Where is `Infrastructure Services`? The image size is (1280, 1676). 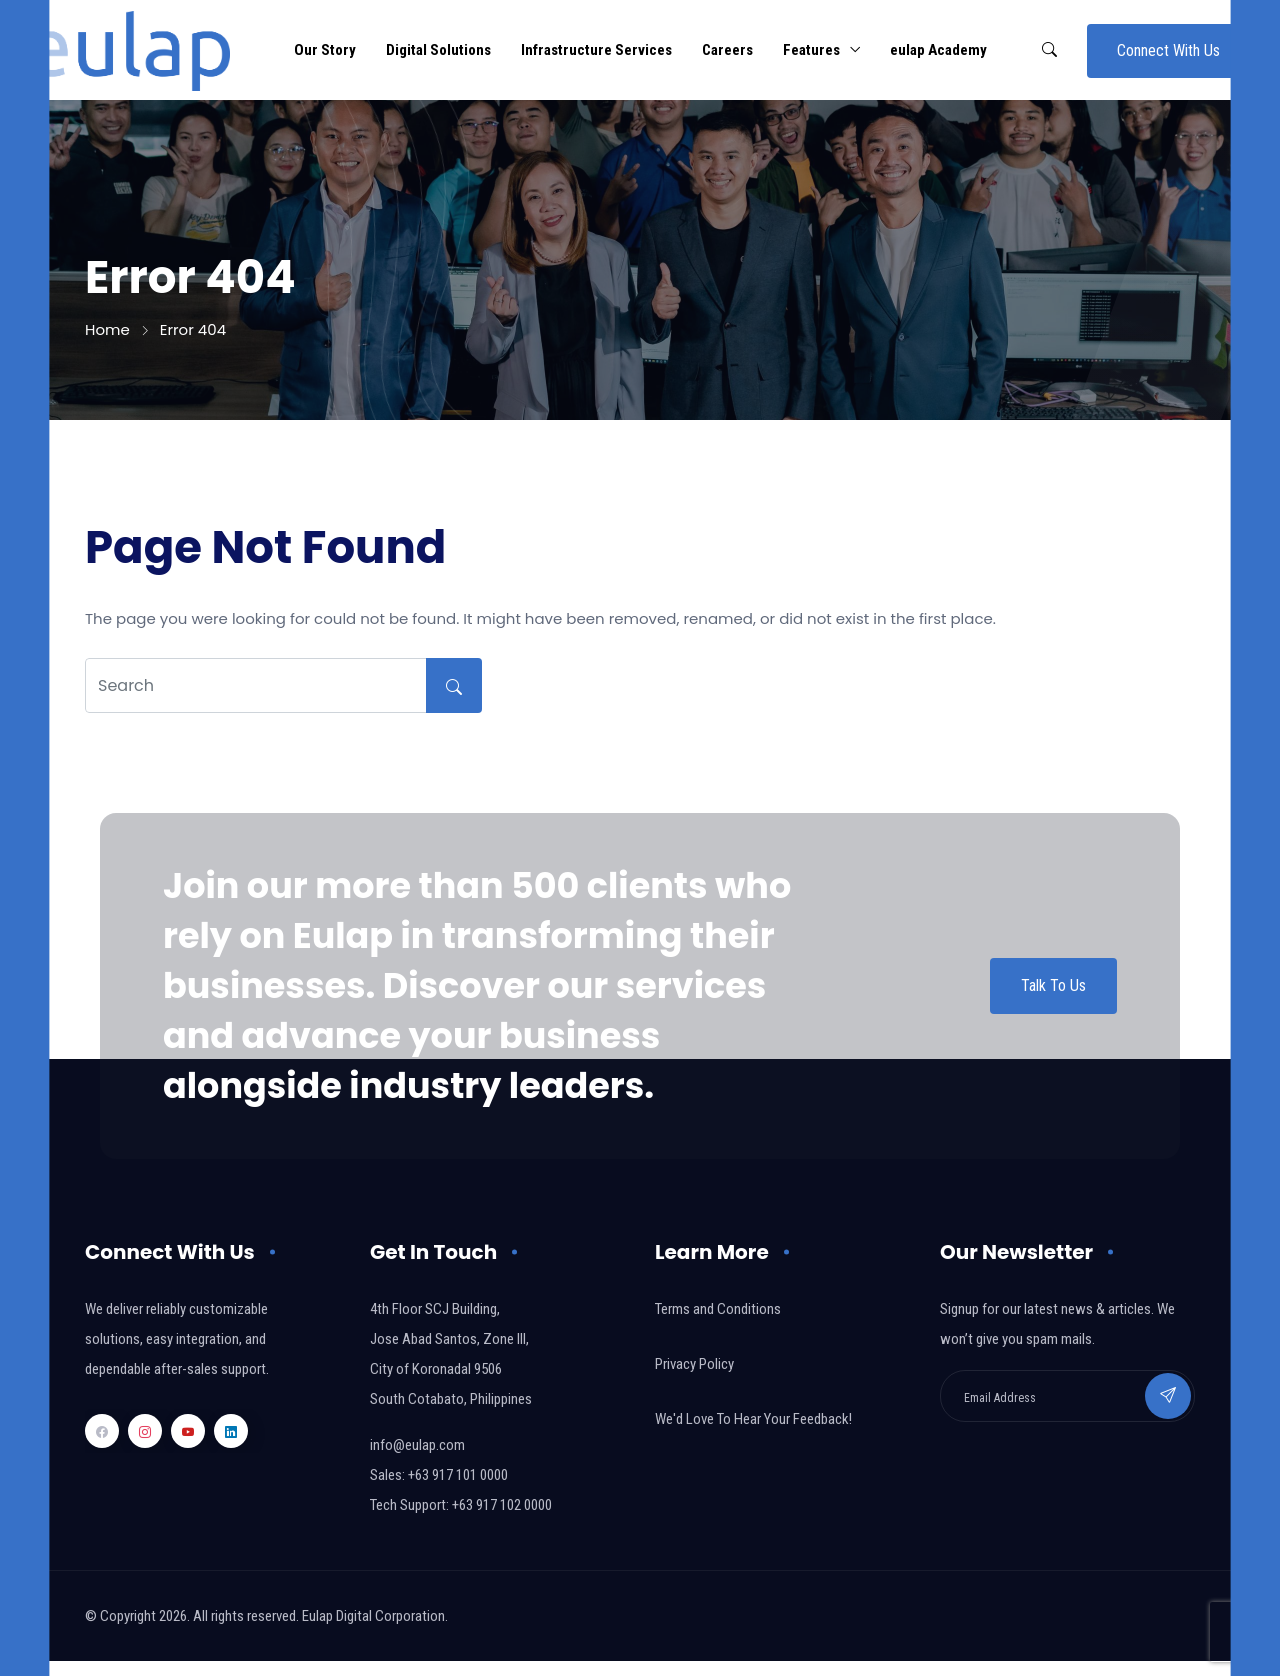
Infrastructure Services is located at coordinates (596, 50).